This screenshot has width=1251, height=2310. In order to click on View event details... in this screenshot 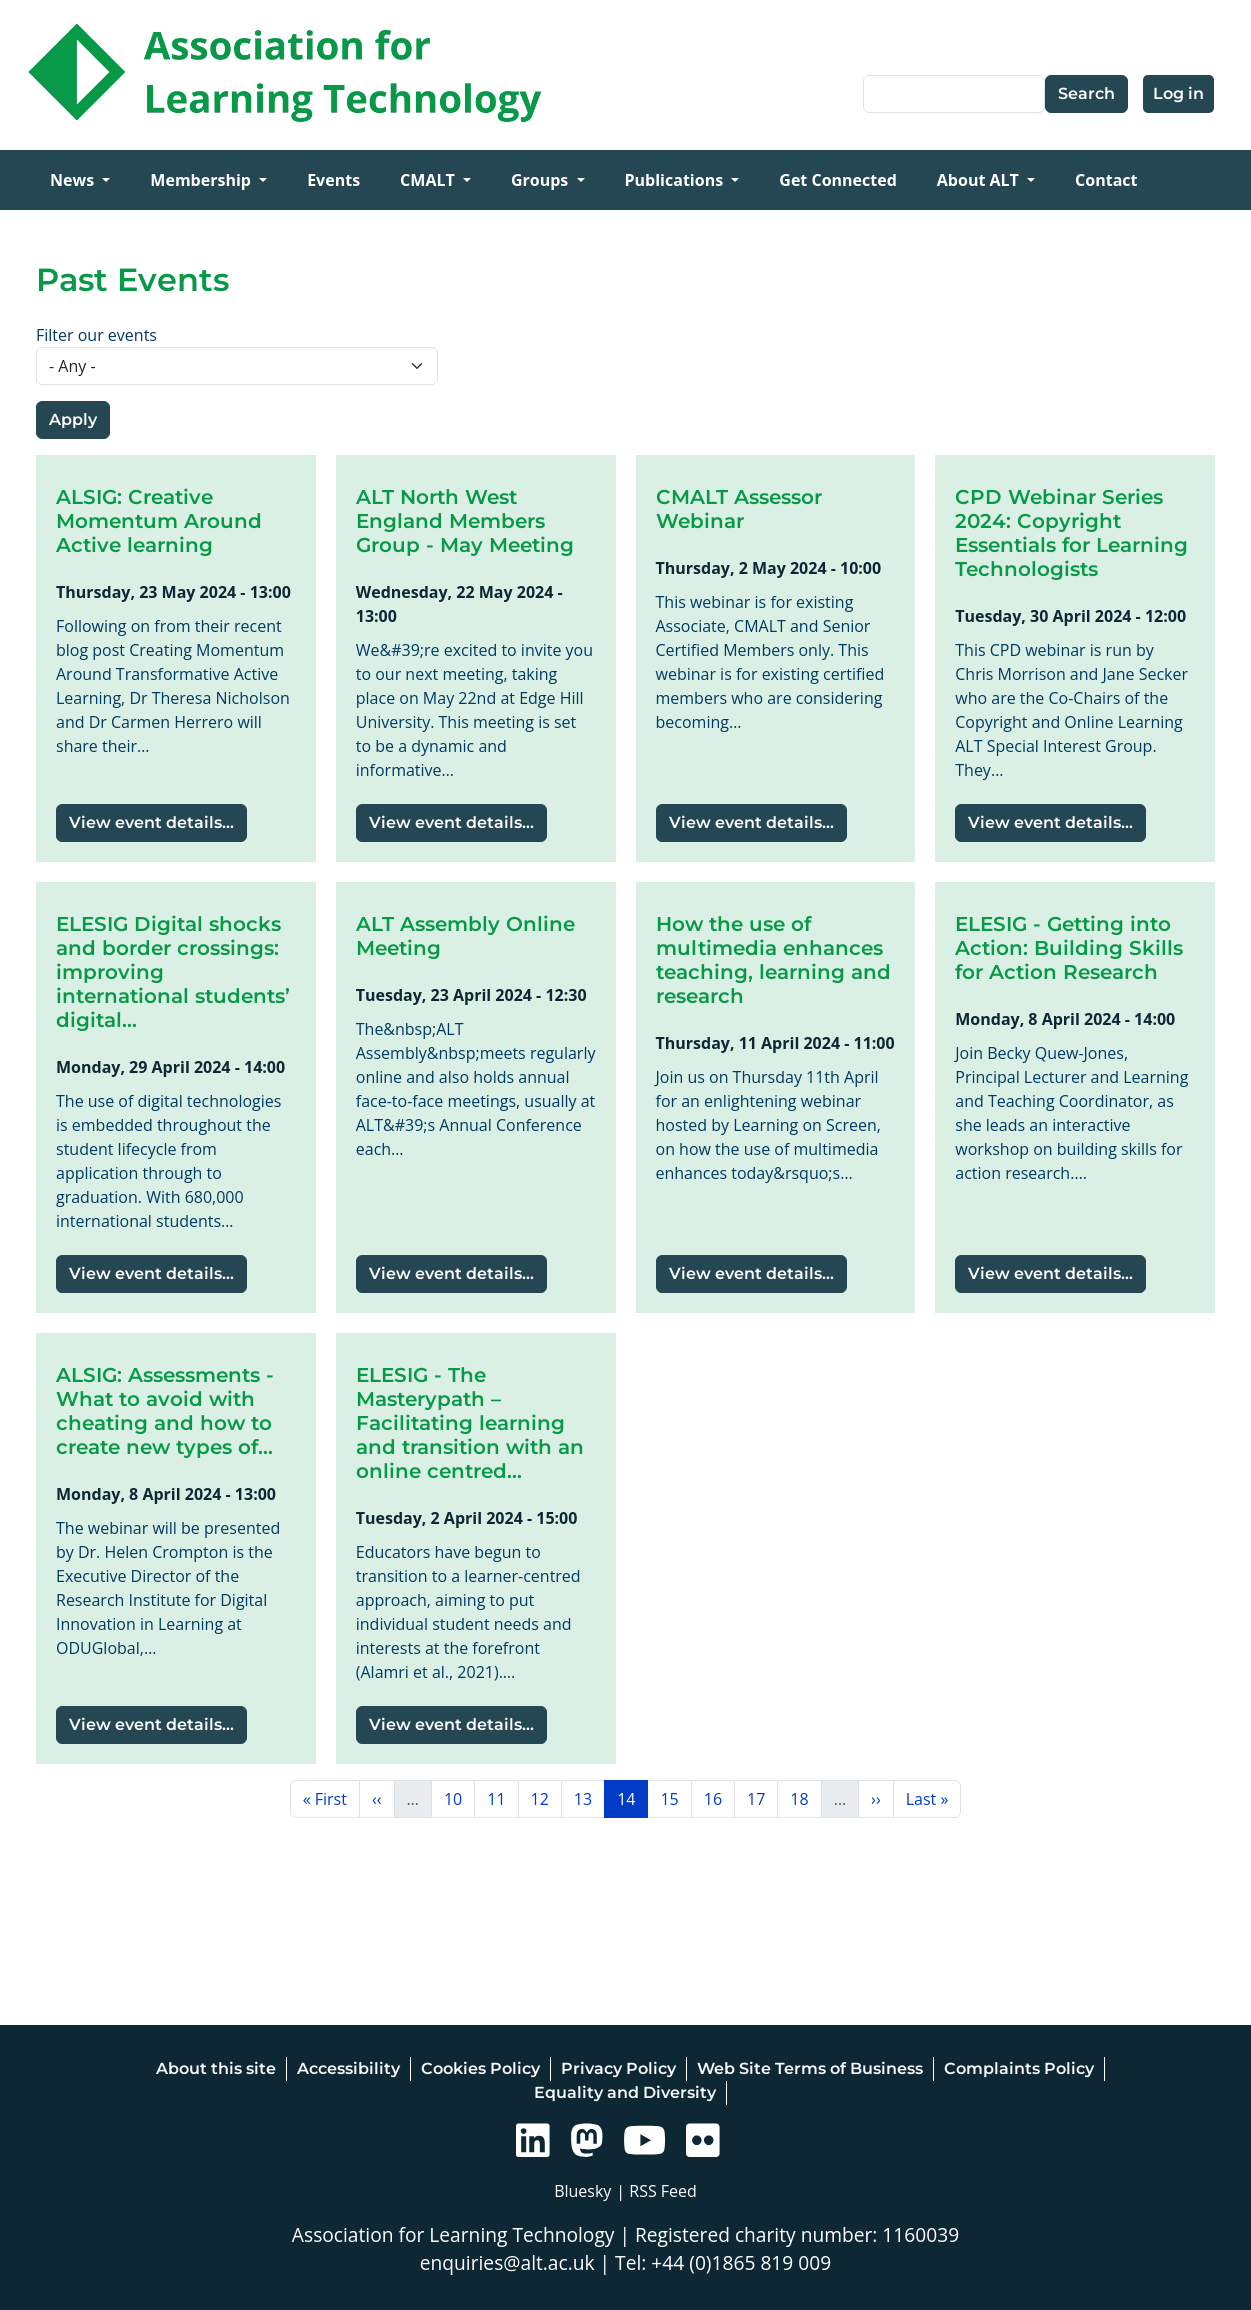, I will do `click(151, 822)`.